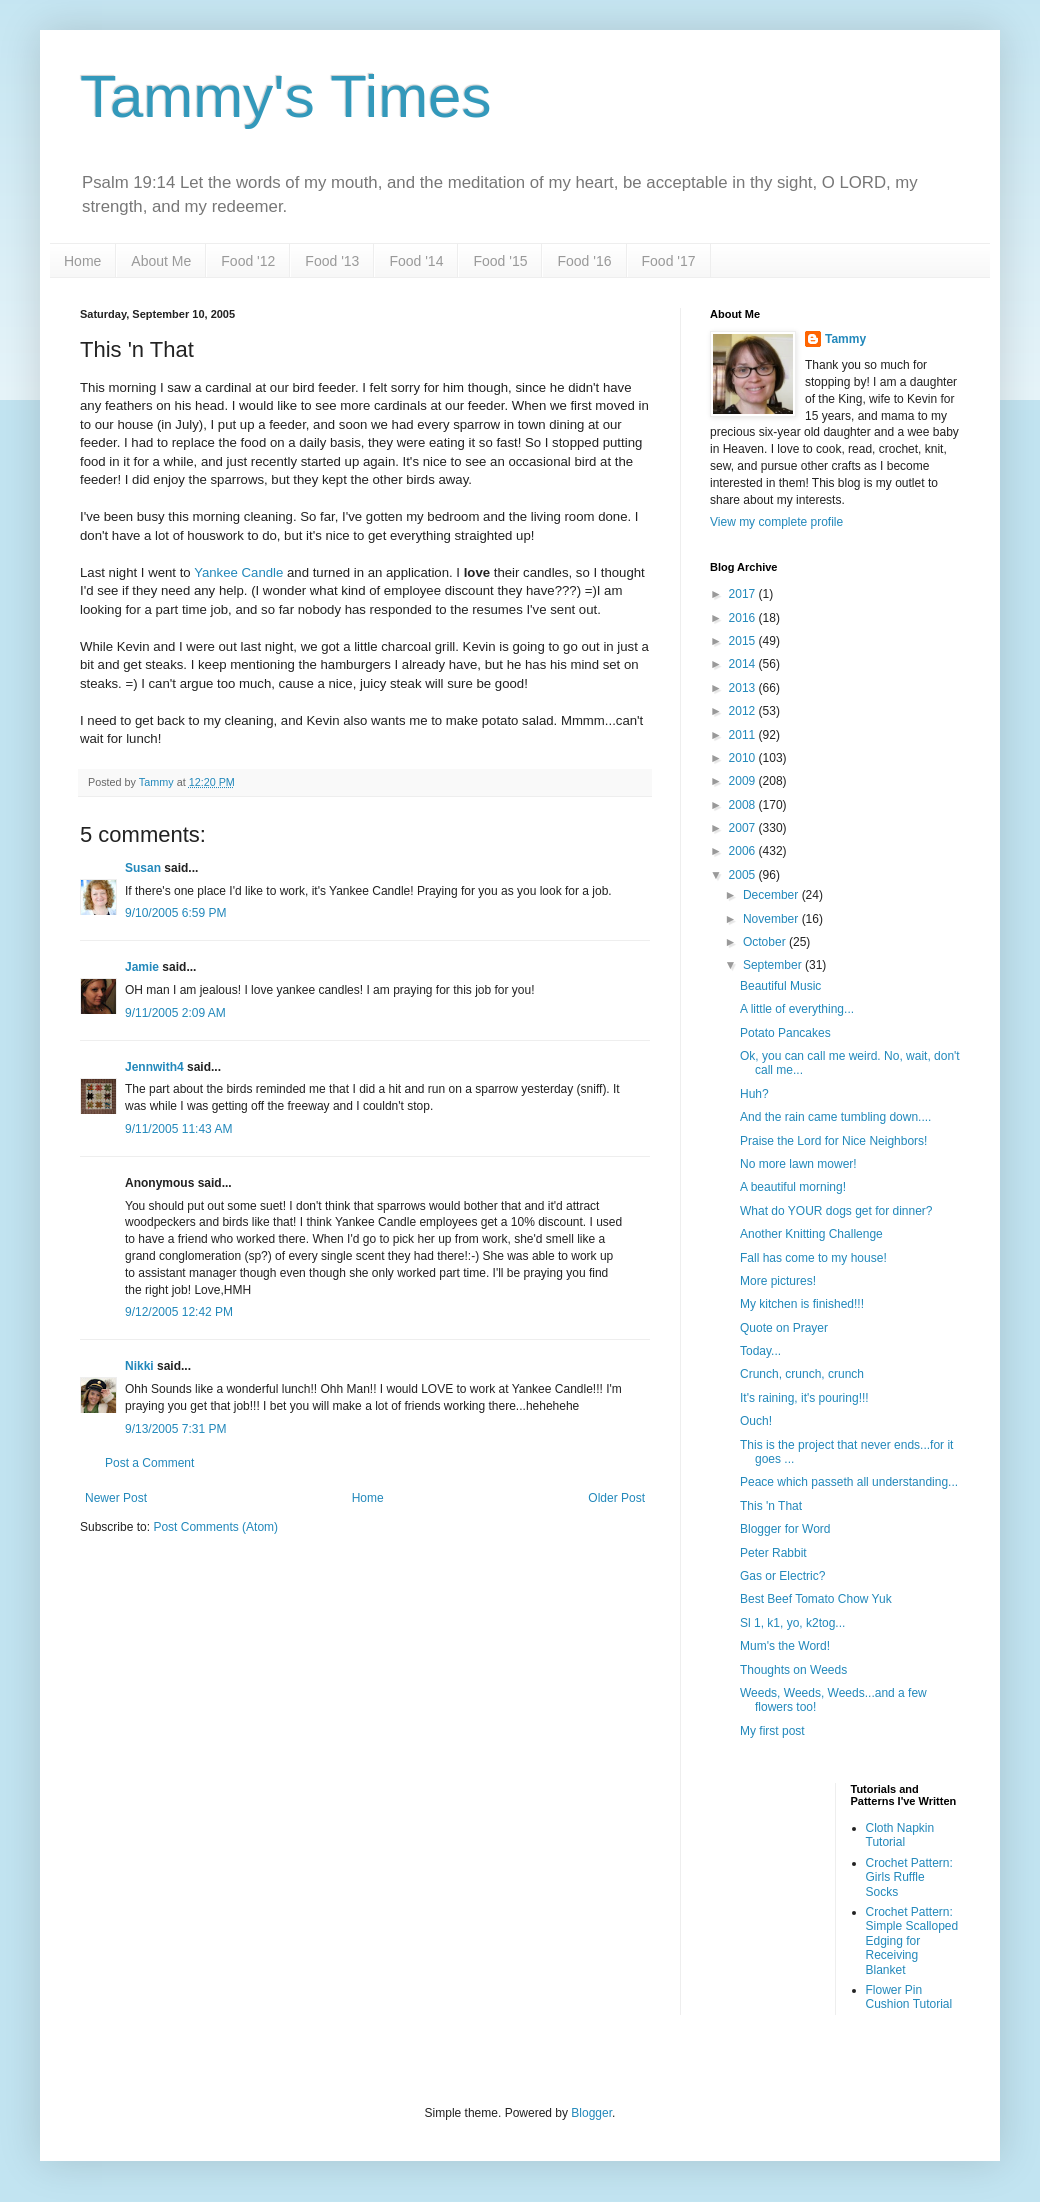 Image resolution: width=1040 pixels, height=2202 pixels. Describe the element at coordinates (416, 261) in the screenshot. I see `Food '14` at that location.